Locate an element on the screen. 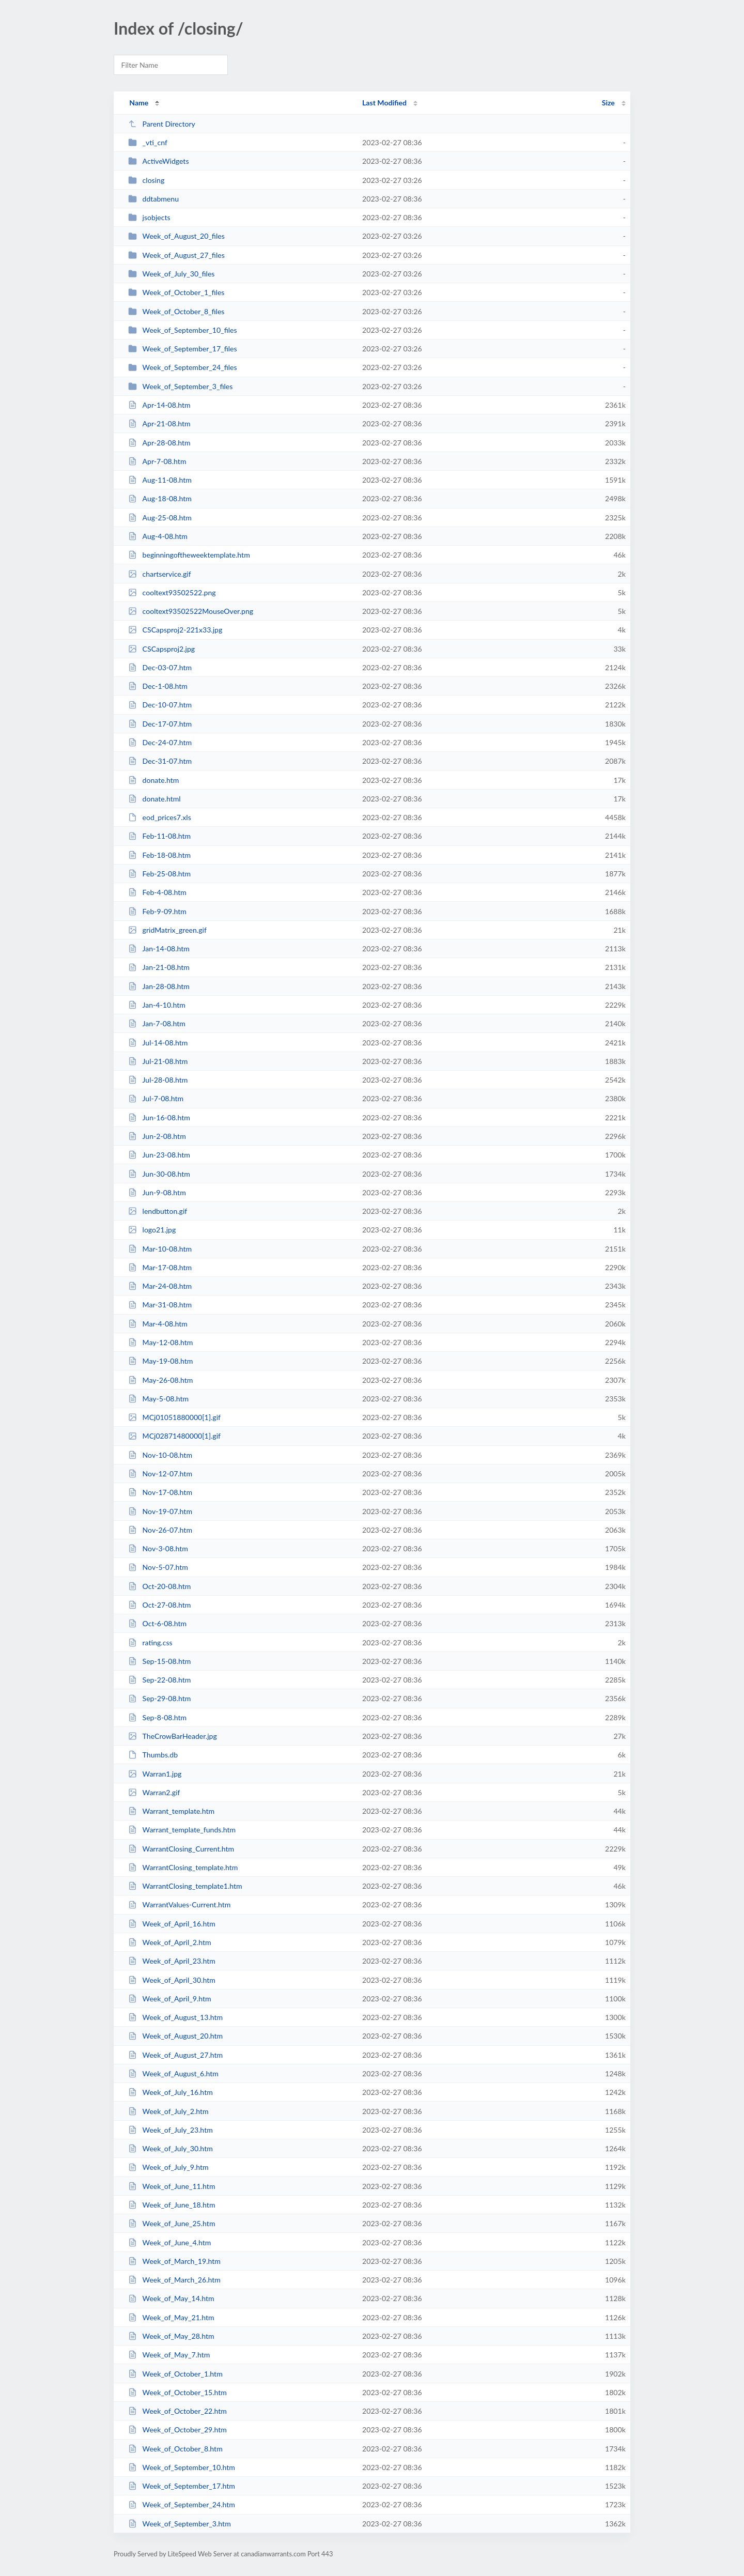  Week_of_July_16.htm is located at coordinates (170, 2092).